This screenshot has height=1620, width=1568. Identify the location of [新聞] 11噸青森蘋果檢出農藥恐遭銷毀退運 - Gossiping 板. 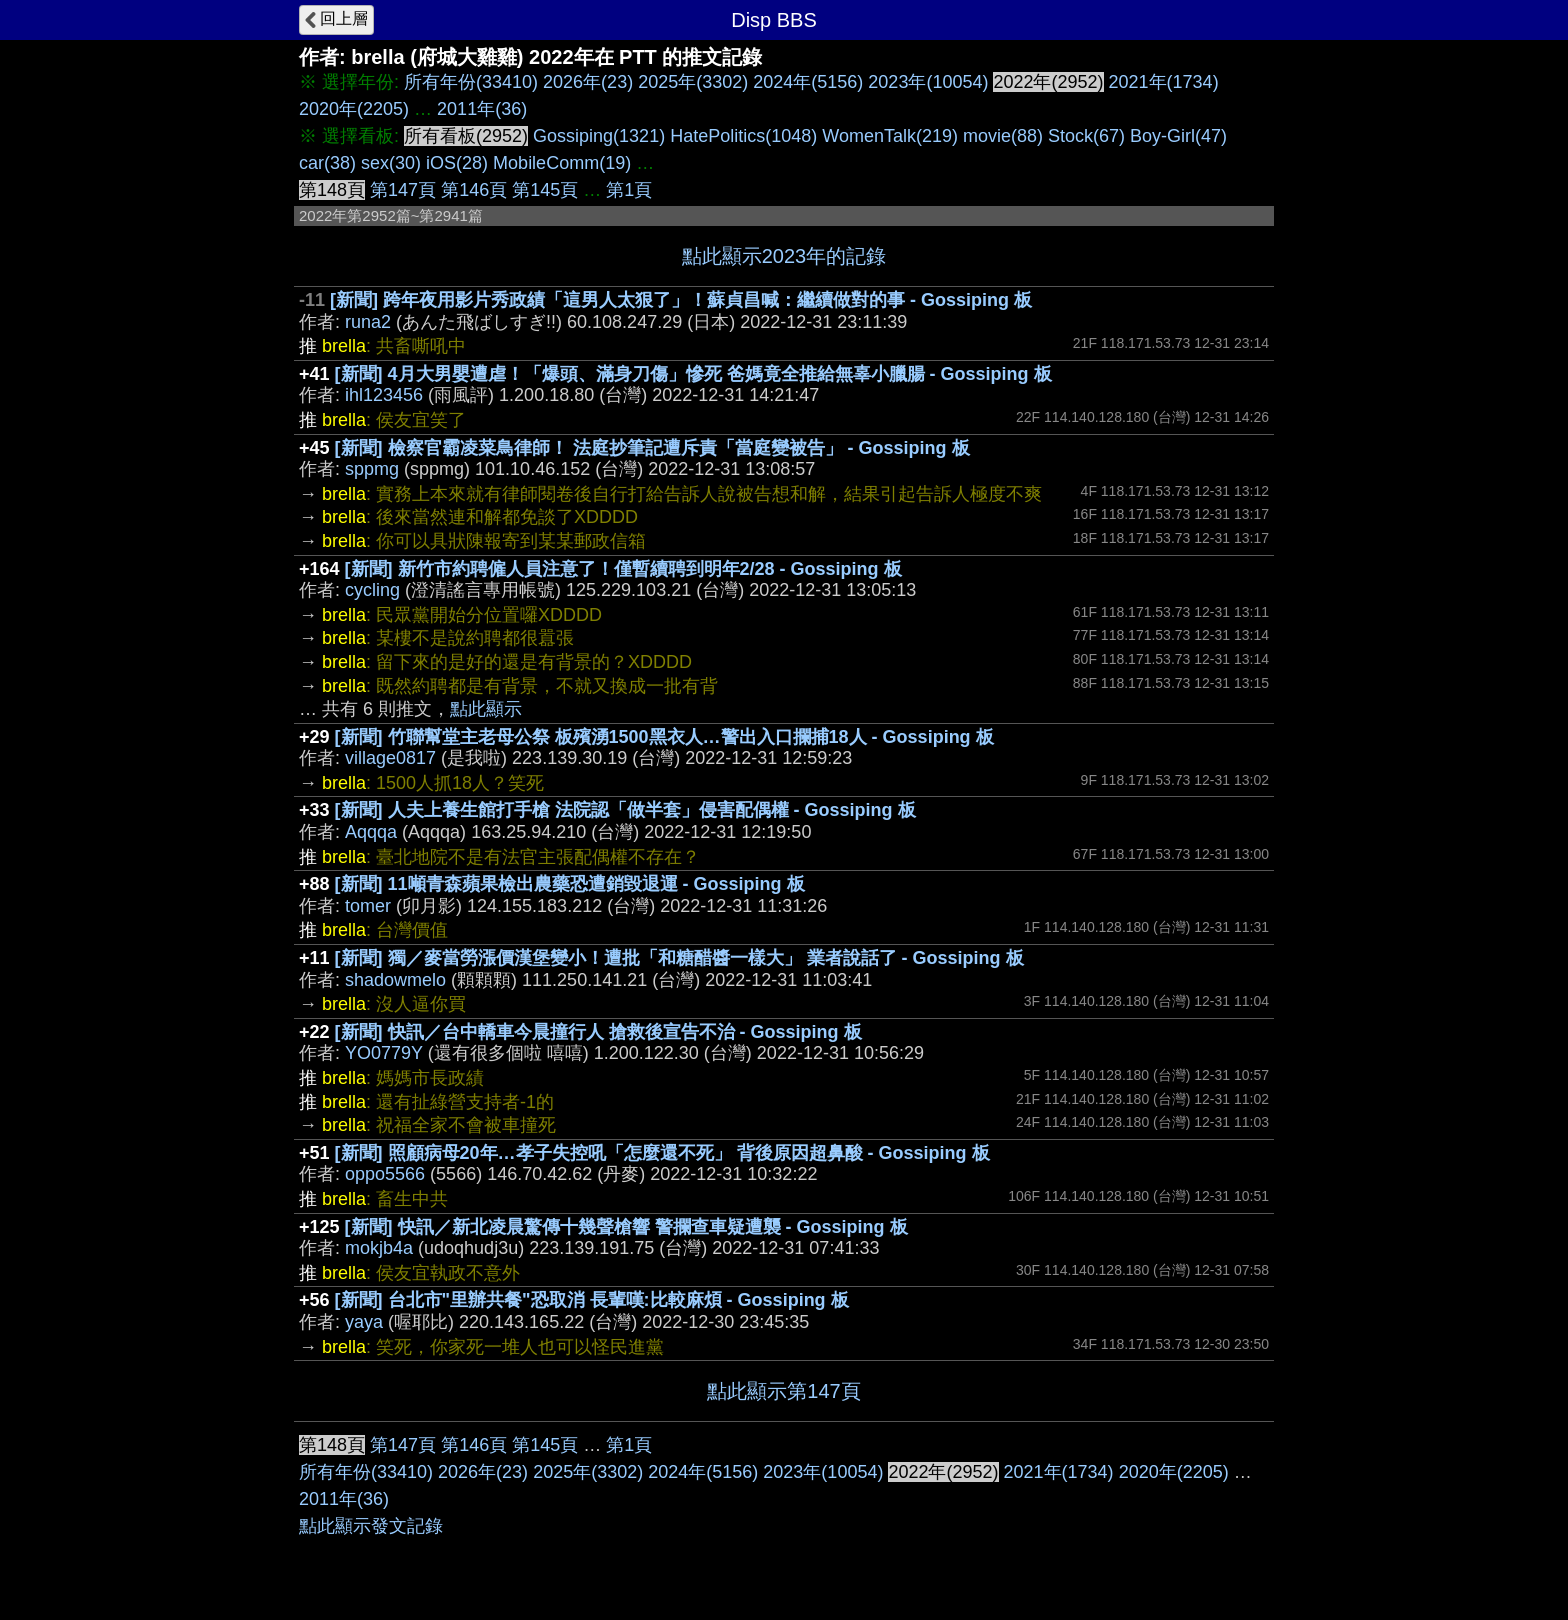
(570, 884).